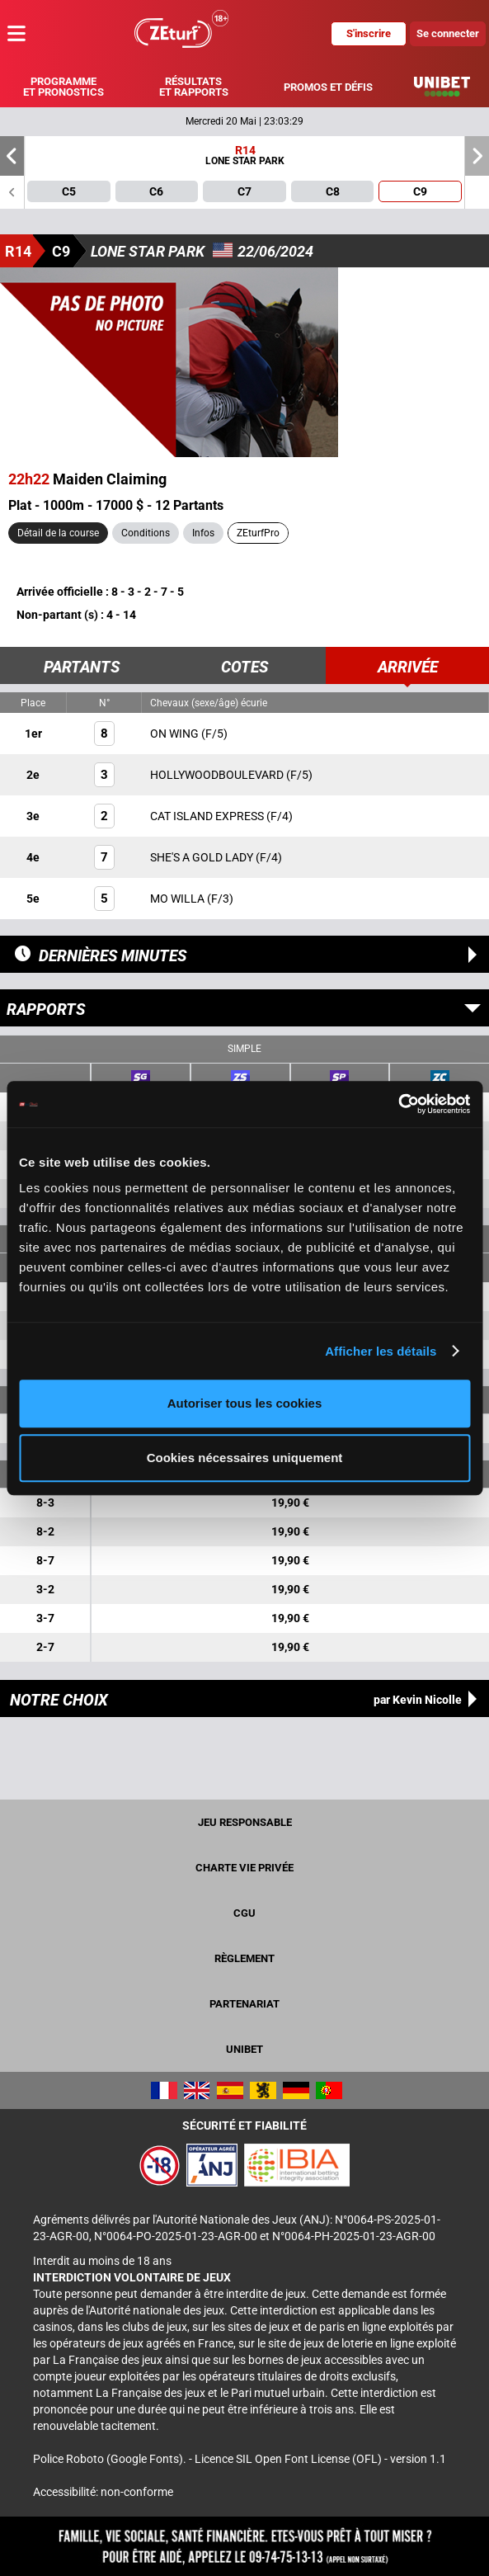 The image size is (489, 2576). Describe the element at coordinates (203, 533) in the screenshot. I see `Infos` at that location.